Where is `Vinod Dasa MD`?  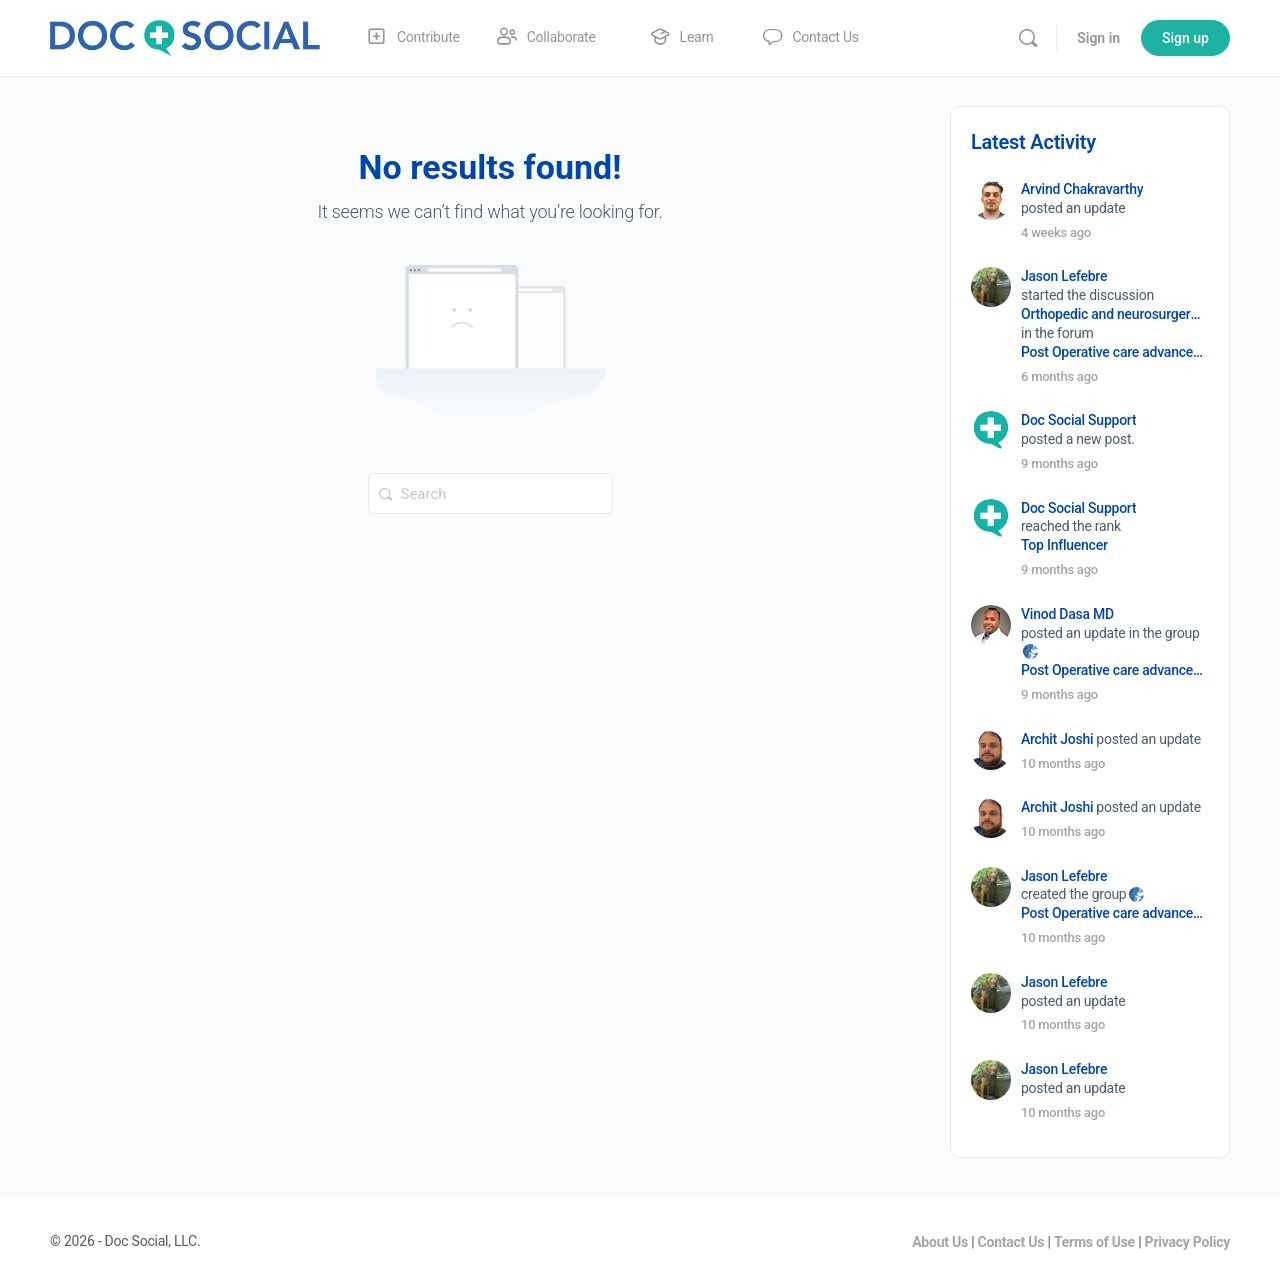 Vinod Dasa MD is located at coordinates (1067, 614).